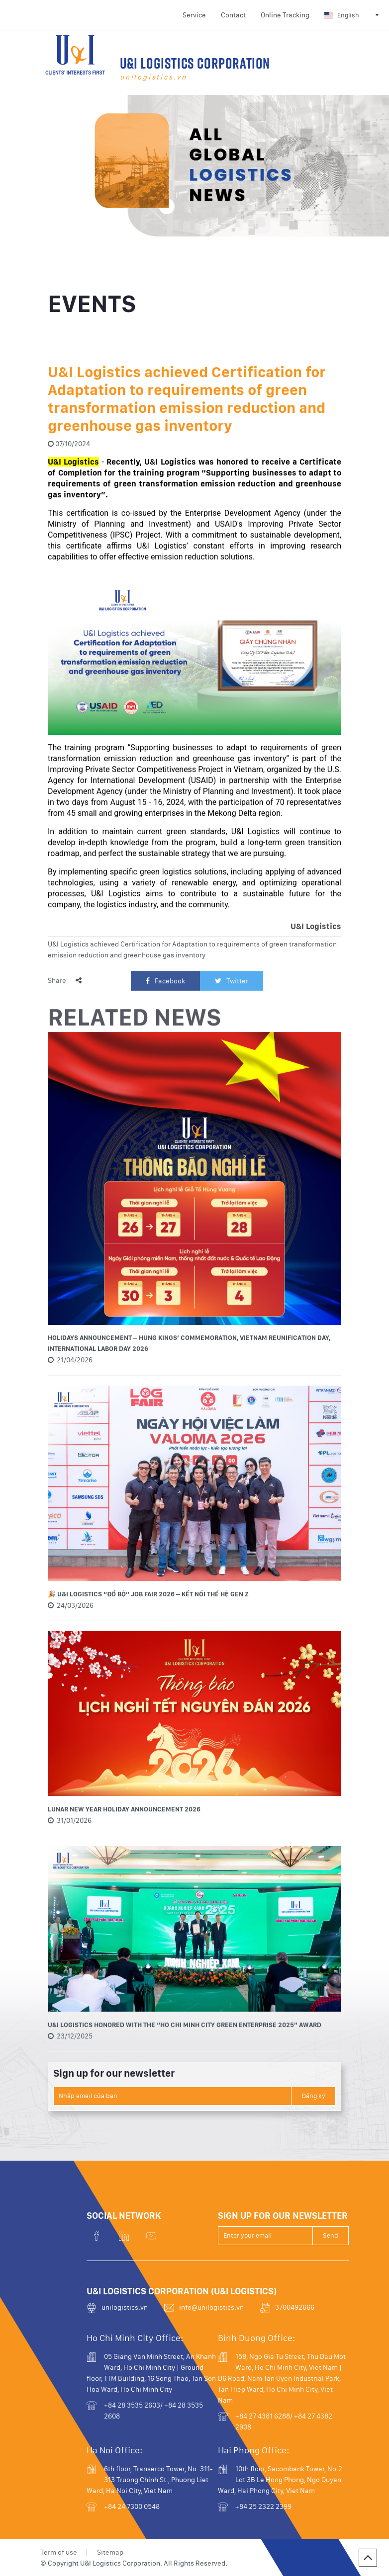 The image size is (389, 2576). Describe the element at coordinates (285, 15) in the screenshot. I see `Online Tracking` at that location.